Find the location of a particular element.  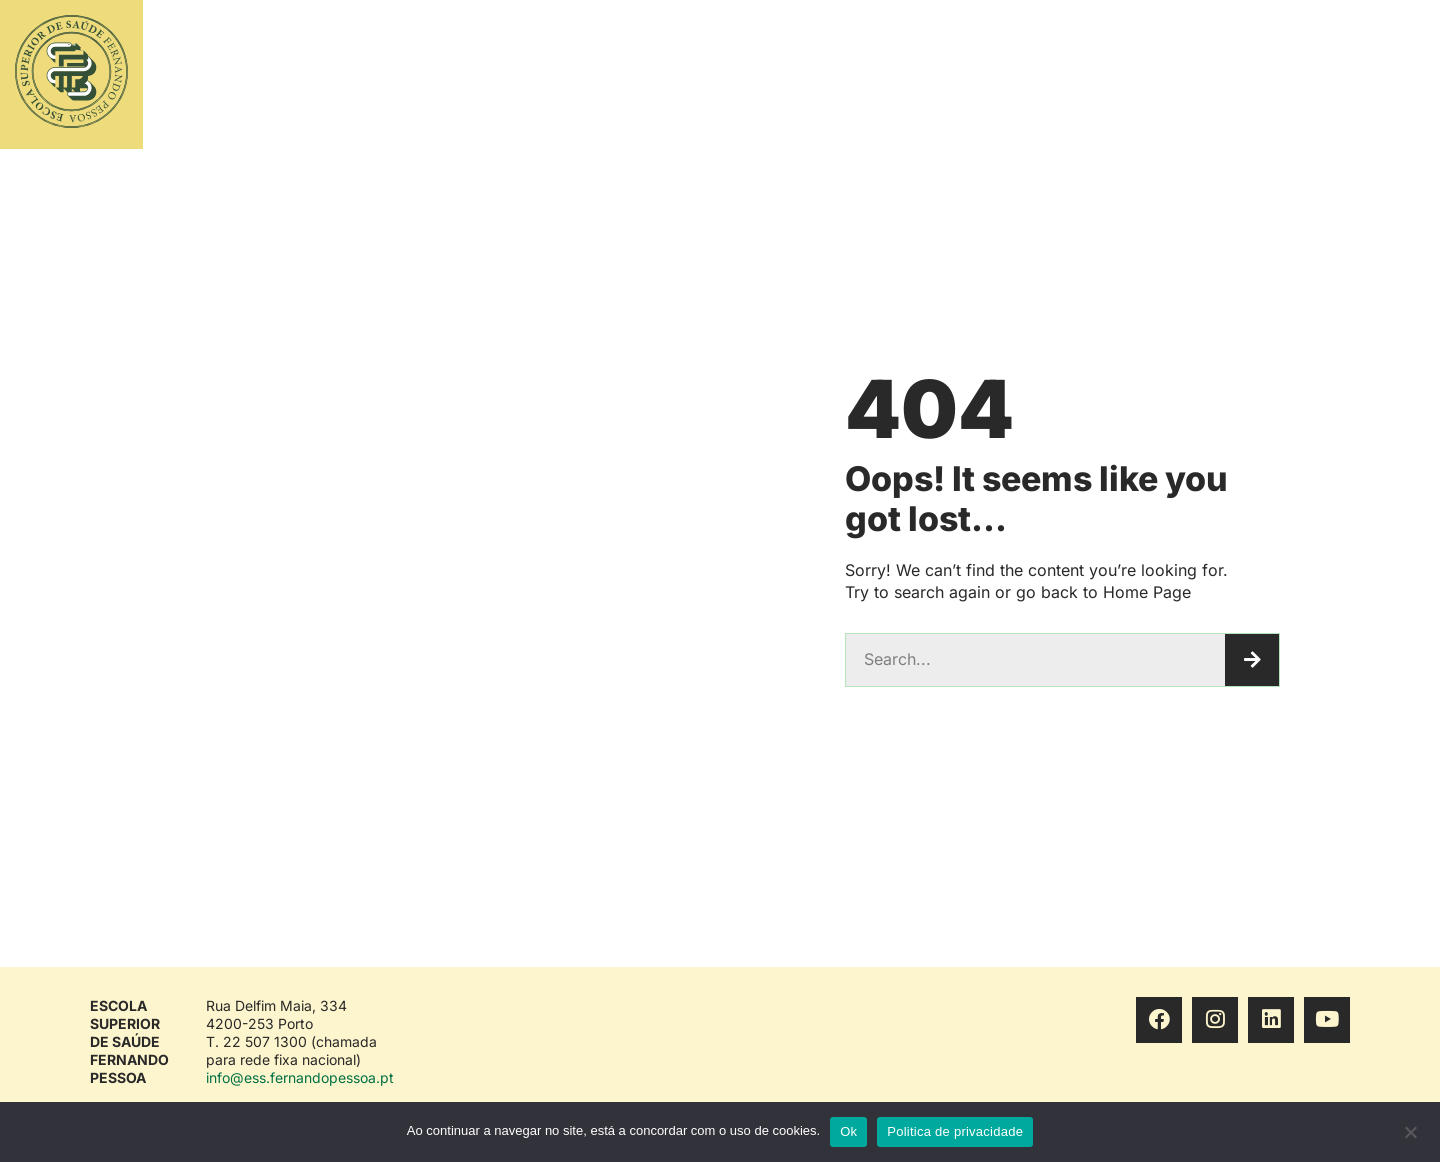

info@ess.fernandopessoa.pt is located at coordinates (300, 1077).